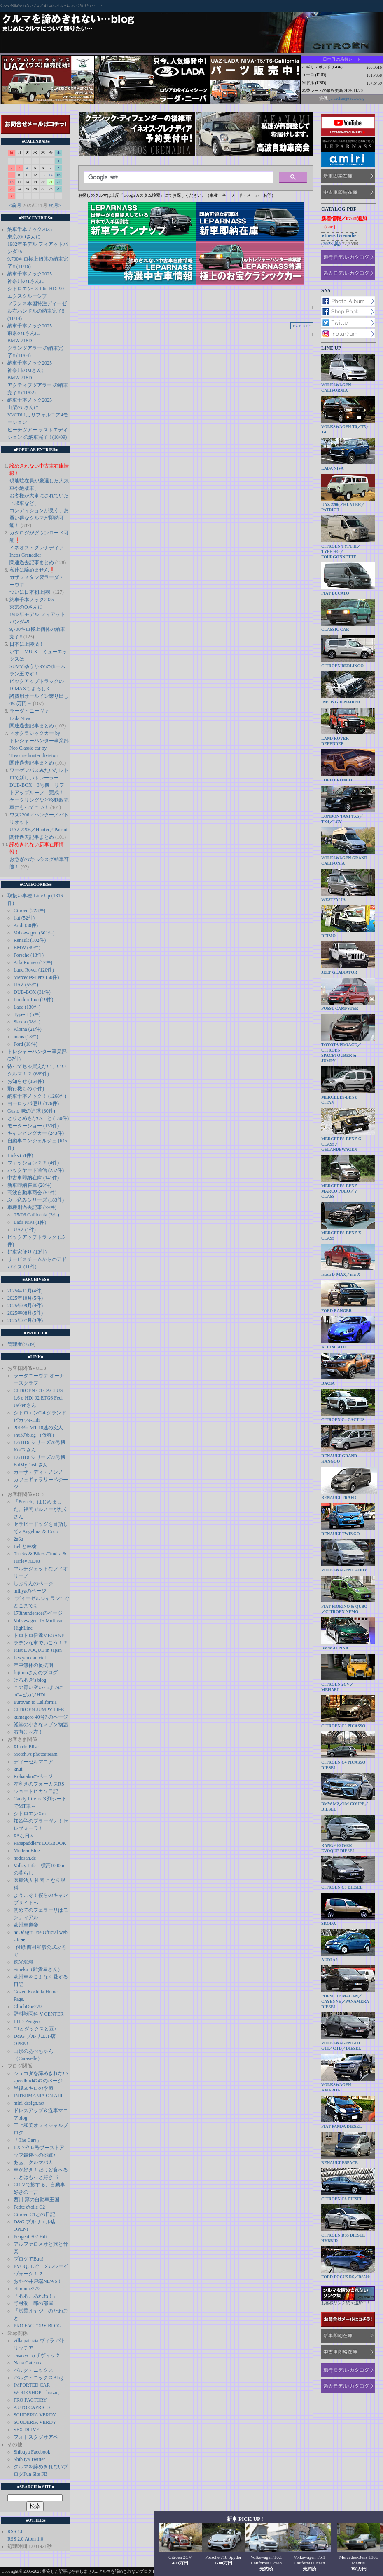 Image resolution: width=383 pixels, height=2576 pixels. I want to click on Kobatakuのページ, so click(33, 1776).